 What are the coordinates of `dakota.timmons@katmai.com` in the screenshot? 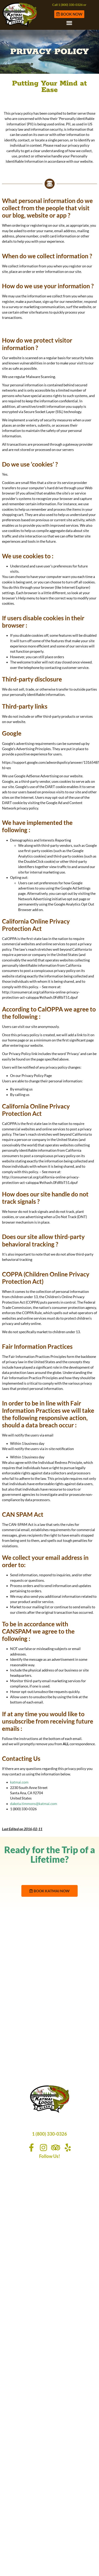 It's located at (33, 1804).